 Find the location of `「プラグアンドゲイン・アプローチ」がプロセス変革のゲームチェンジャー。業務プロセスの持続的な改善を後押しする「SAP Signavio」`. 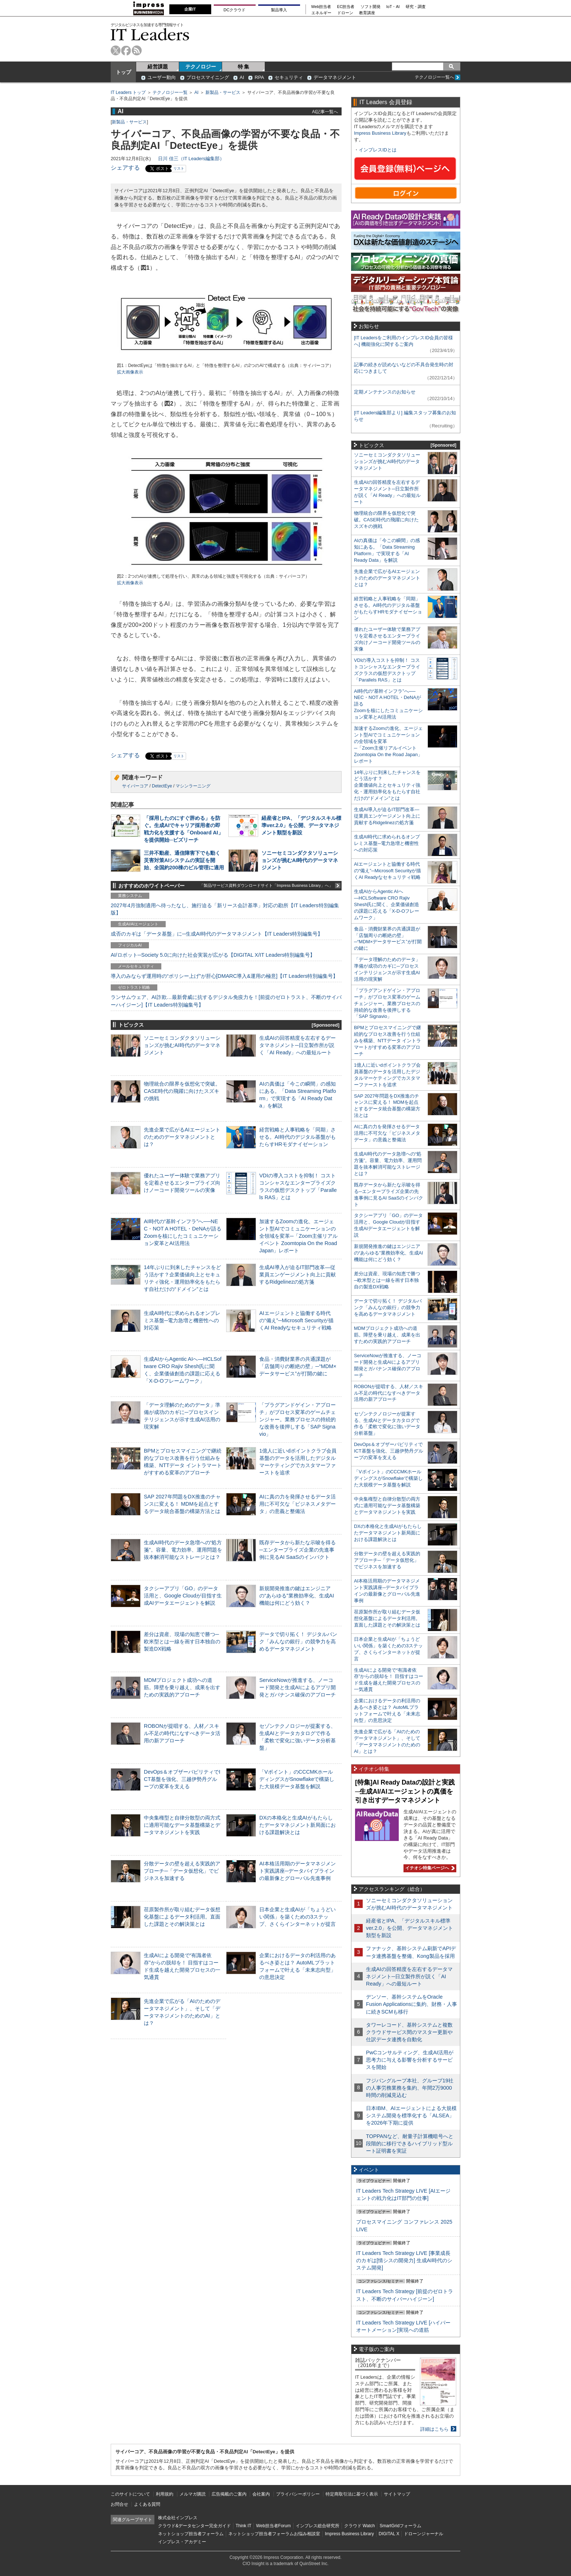

「プラグアンドゲイン・アプローチ」がプロセス変革のゲームチェンジャー。業務プロセスの持続的な改善を後押しする「SAP Signavio」 is located at coordinates (297, 1419).